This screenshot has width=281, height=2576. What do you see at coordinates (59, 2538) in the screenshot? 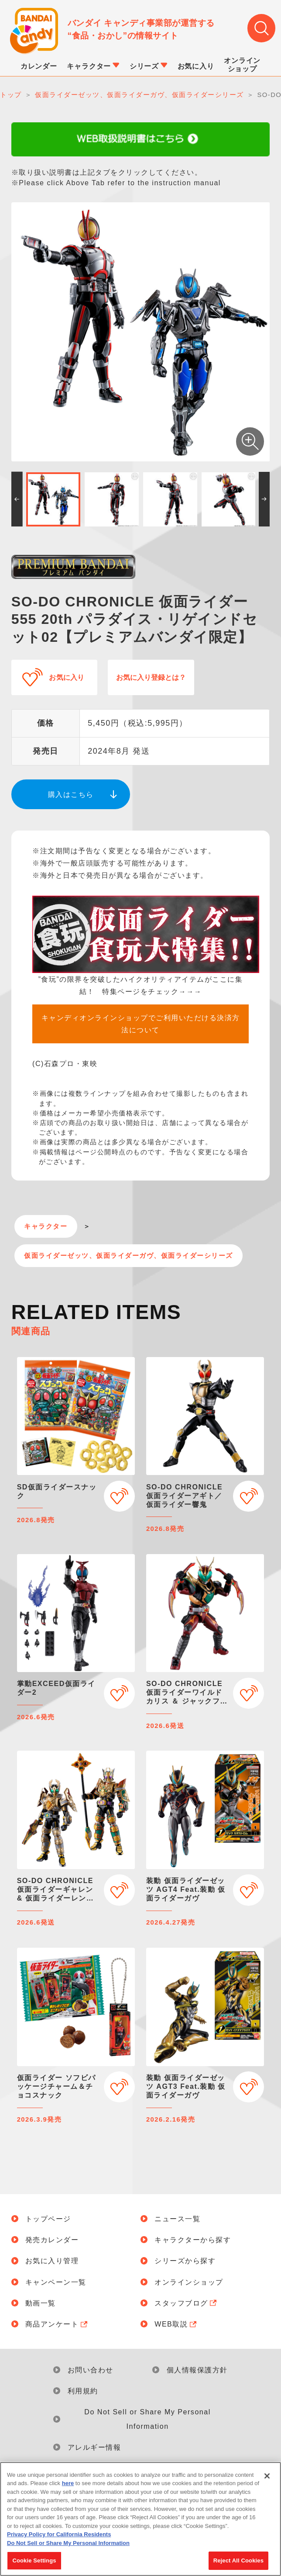
I see `Privacy Policy for California Residents` at bounding box center [59, 2538].